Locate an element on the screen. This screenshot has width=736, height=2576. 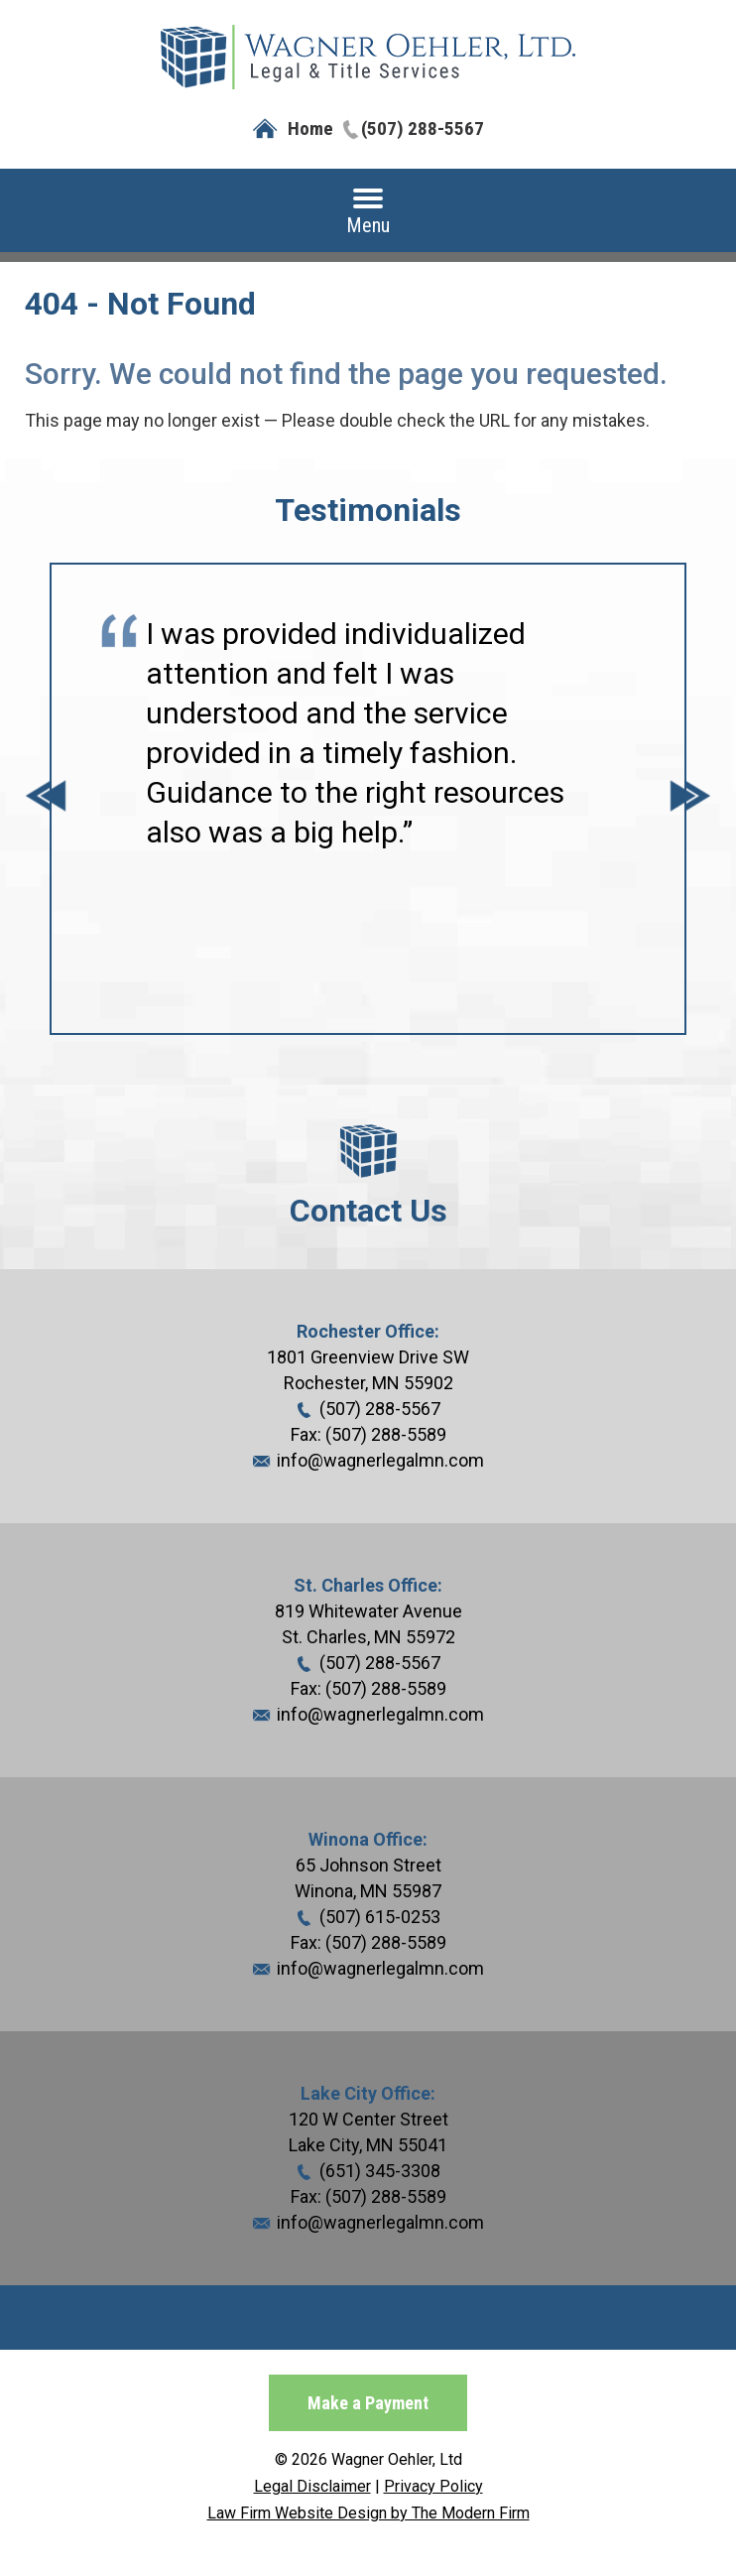
Privacy Policy is located at coordinates (433, 2486).